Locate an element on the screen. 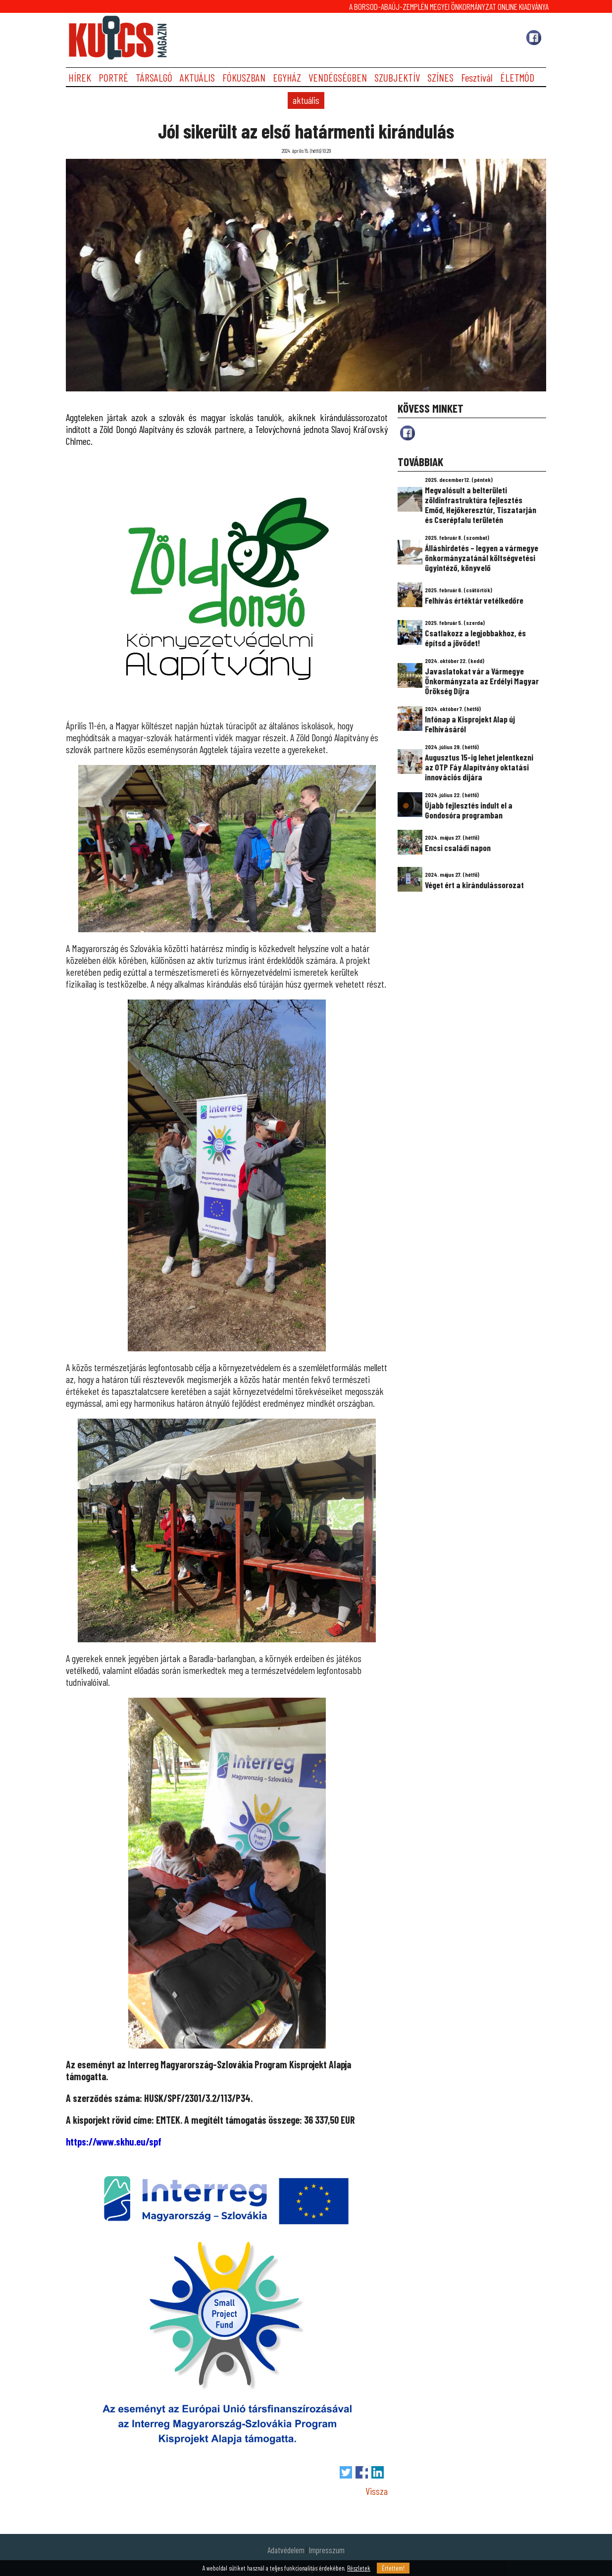 The width and height of the screenshot is (612, 2576). Vissza is located at coordinates (376, 2491).